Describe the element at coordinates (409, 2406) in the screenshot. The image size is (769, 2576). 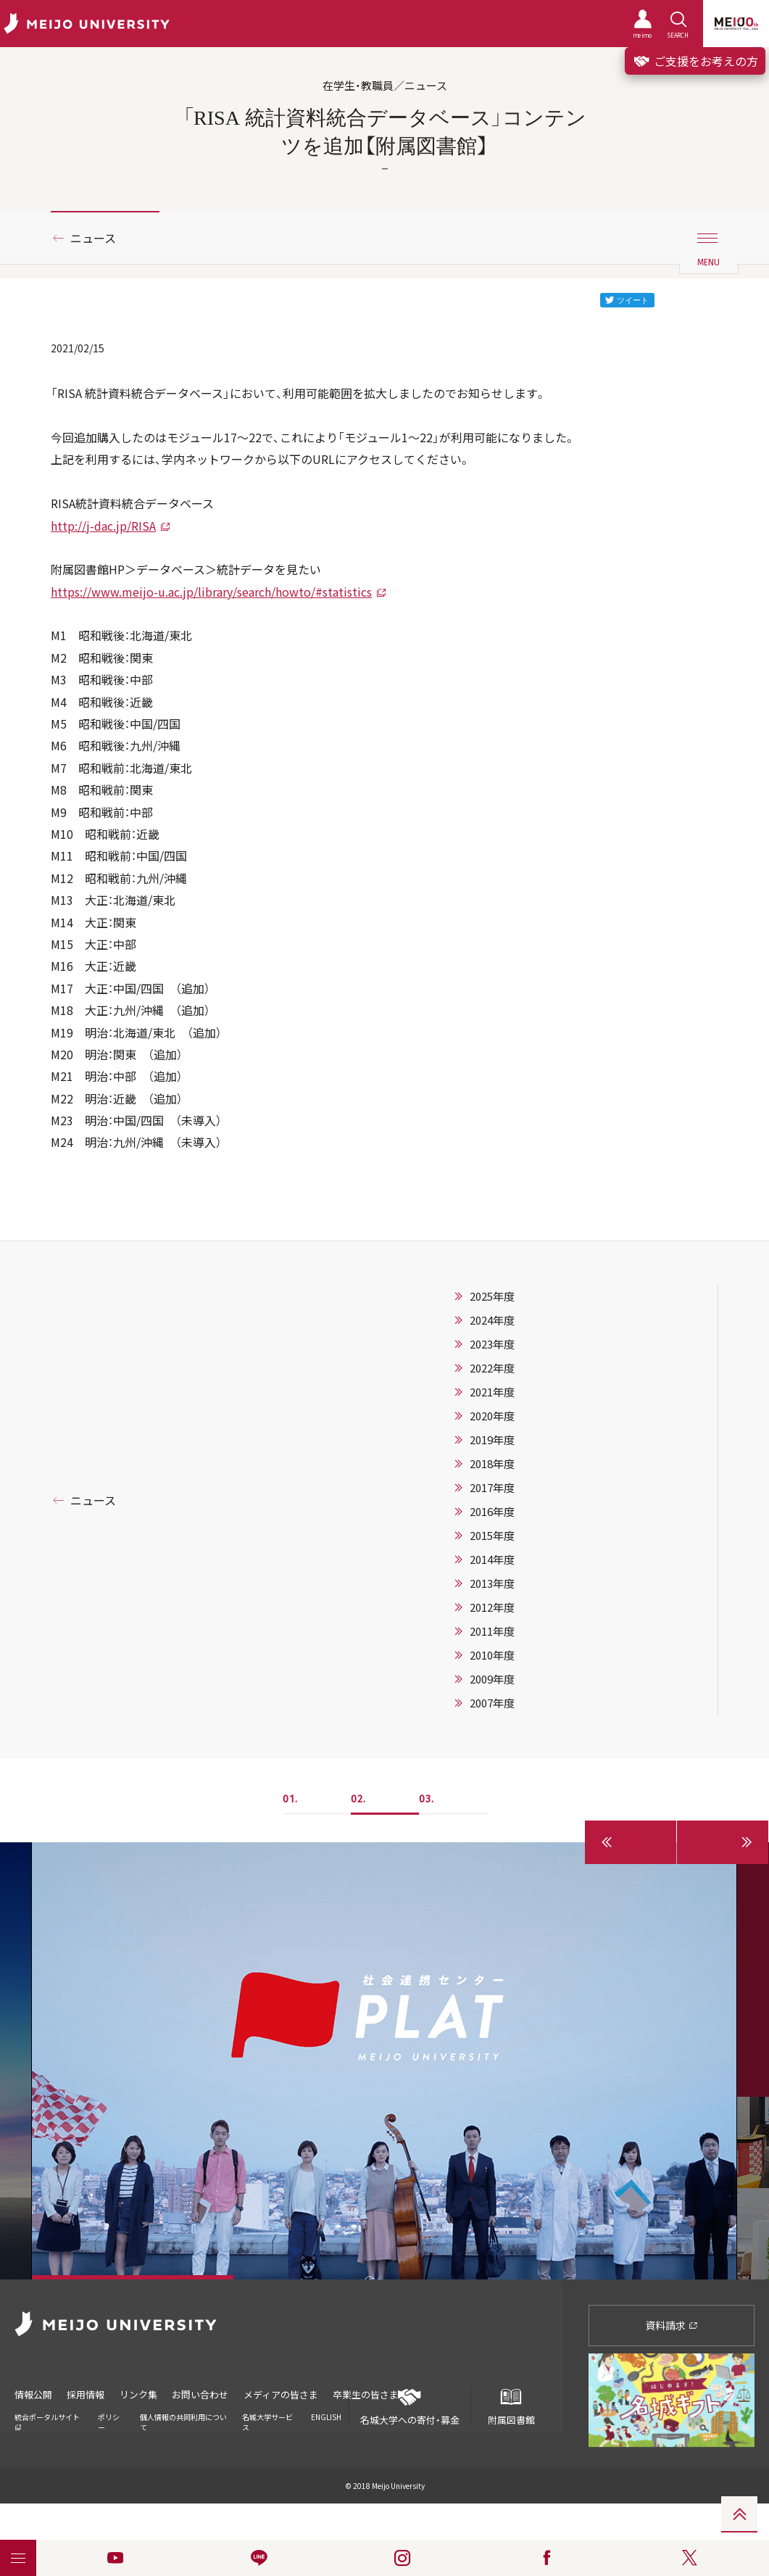
I see `名城大学への寄付・募金` at that location.